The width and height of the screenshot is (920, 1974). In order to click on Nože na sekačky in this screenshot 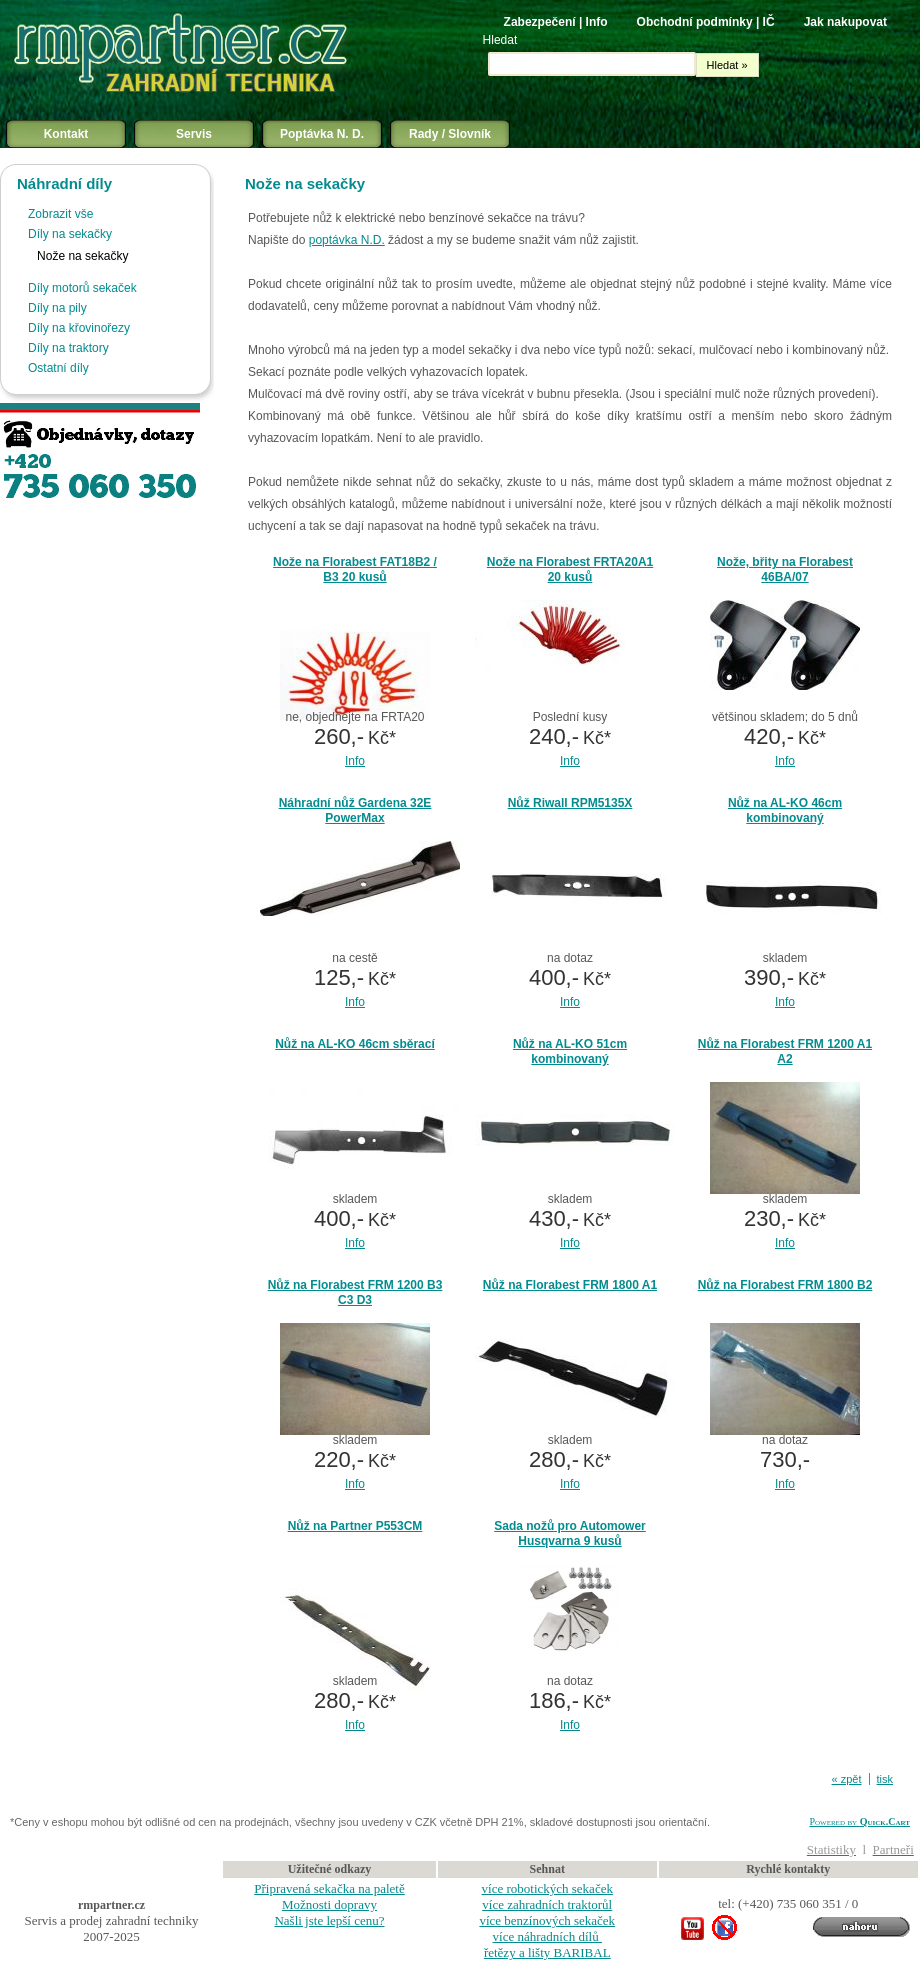, I will do `click(82, 256)`.